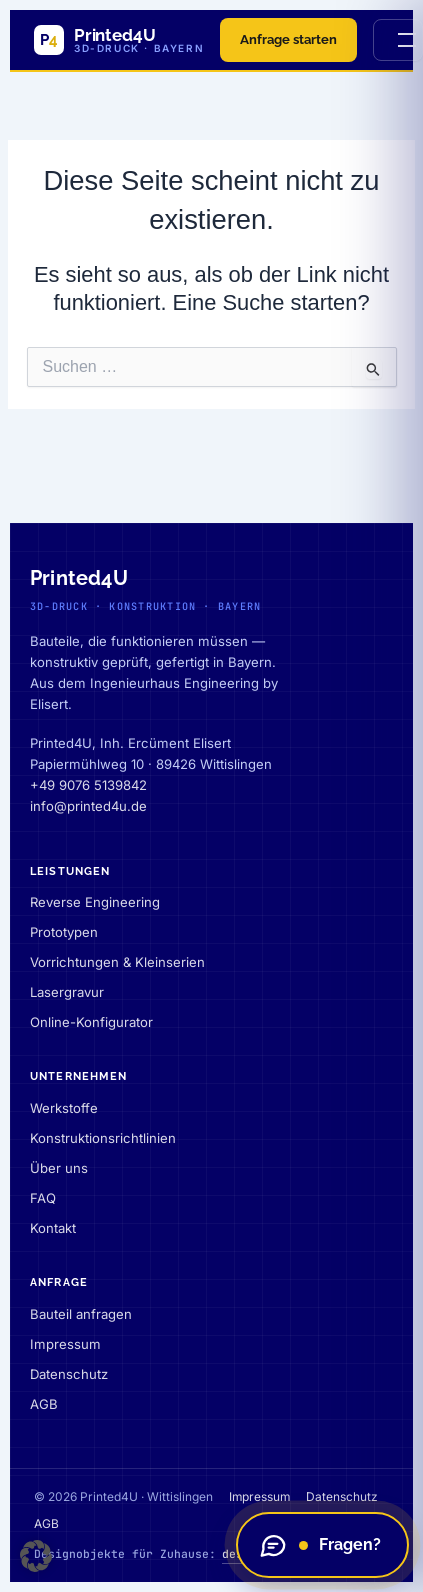 This screenshot has height=1592, width=423. What do you see at coordinates (88, 806) in the screenshot?
I see `info@printed4u.de` at bounding box center [88, 806].